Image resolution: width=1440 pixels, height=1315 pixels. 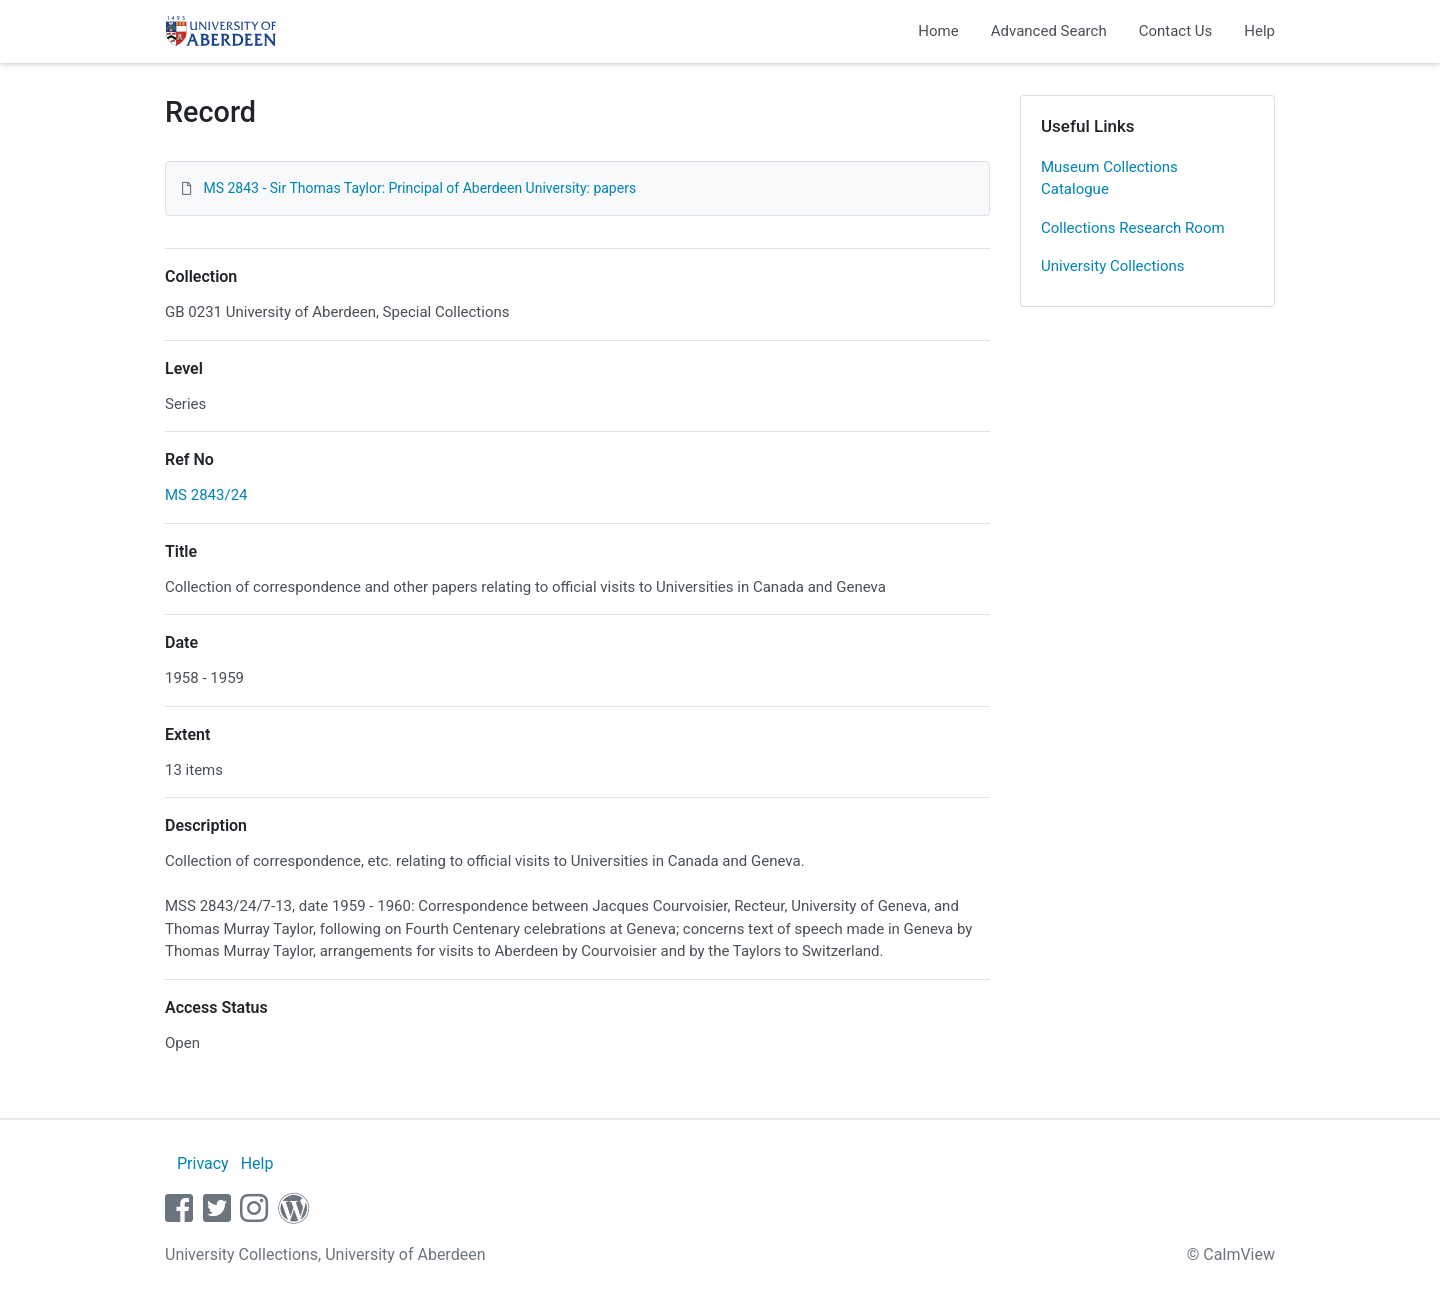 What do you see at coordinates (1133, 228) in the screenshot?
I see `Collections Research Room` at bounding box center [1133, 228].